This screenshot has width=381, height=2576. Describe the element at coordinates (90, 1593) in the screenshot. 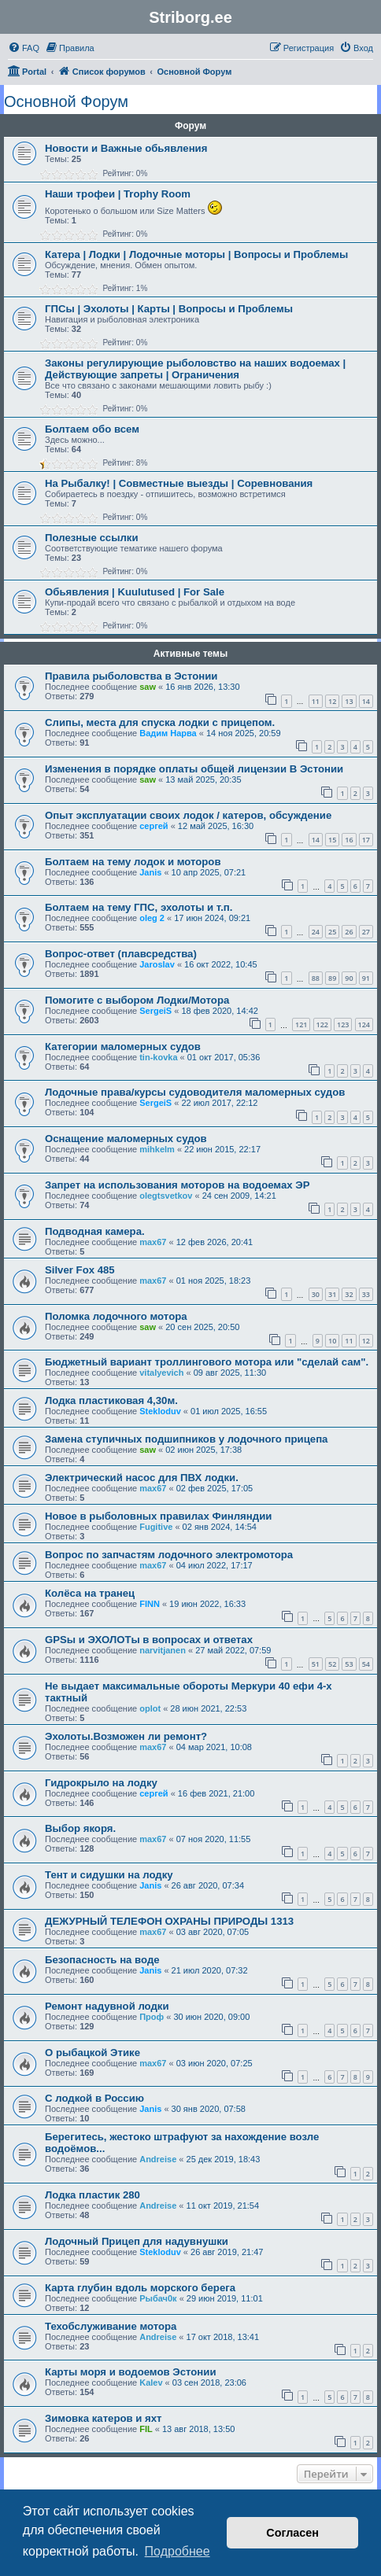

I see `Колёса на транец` at that location.